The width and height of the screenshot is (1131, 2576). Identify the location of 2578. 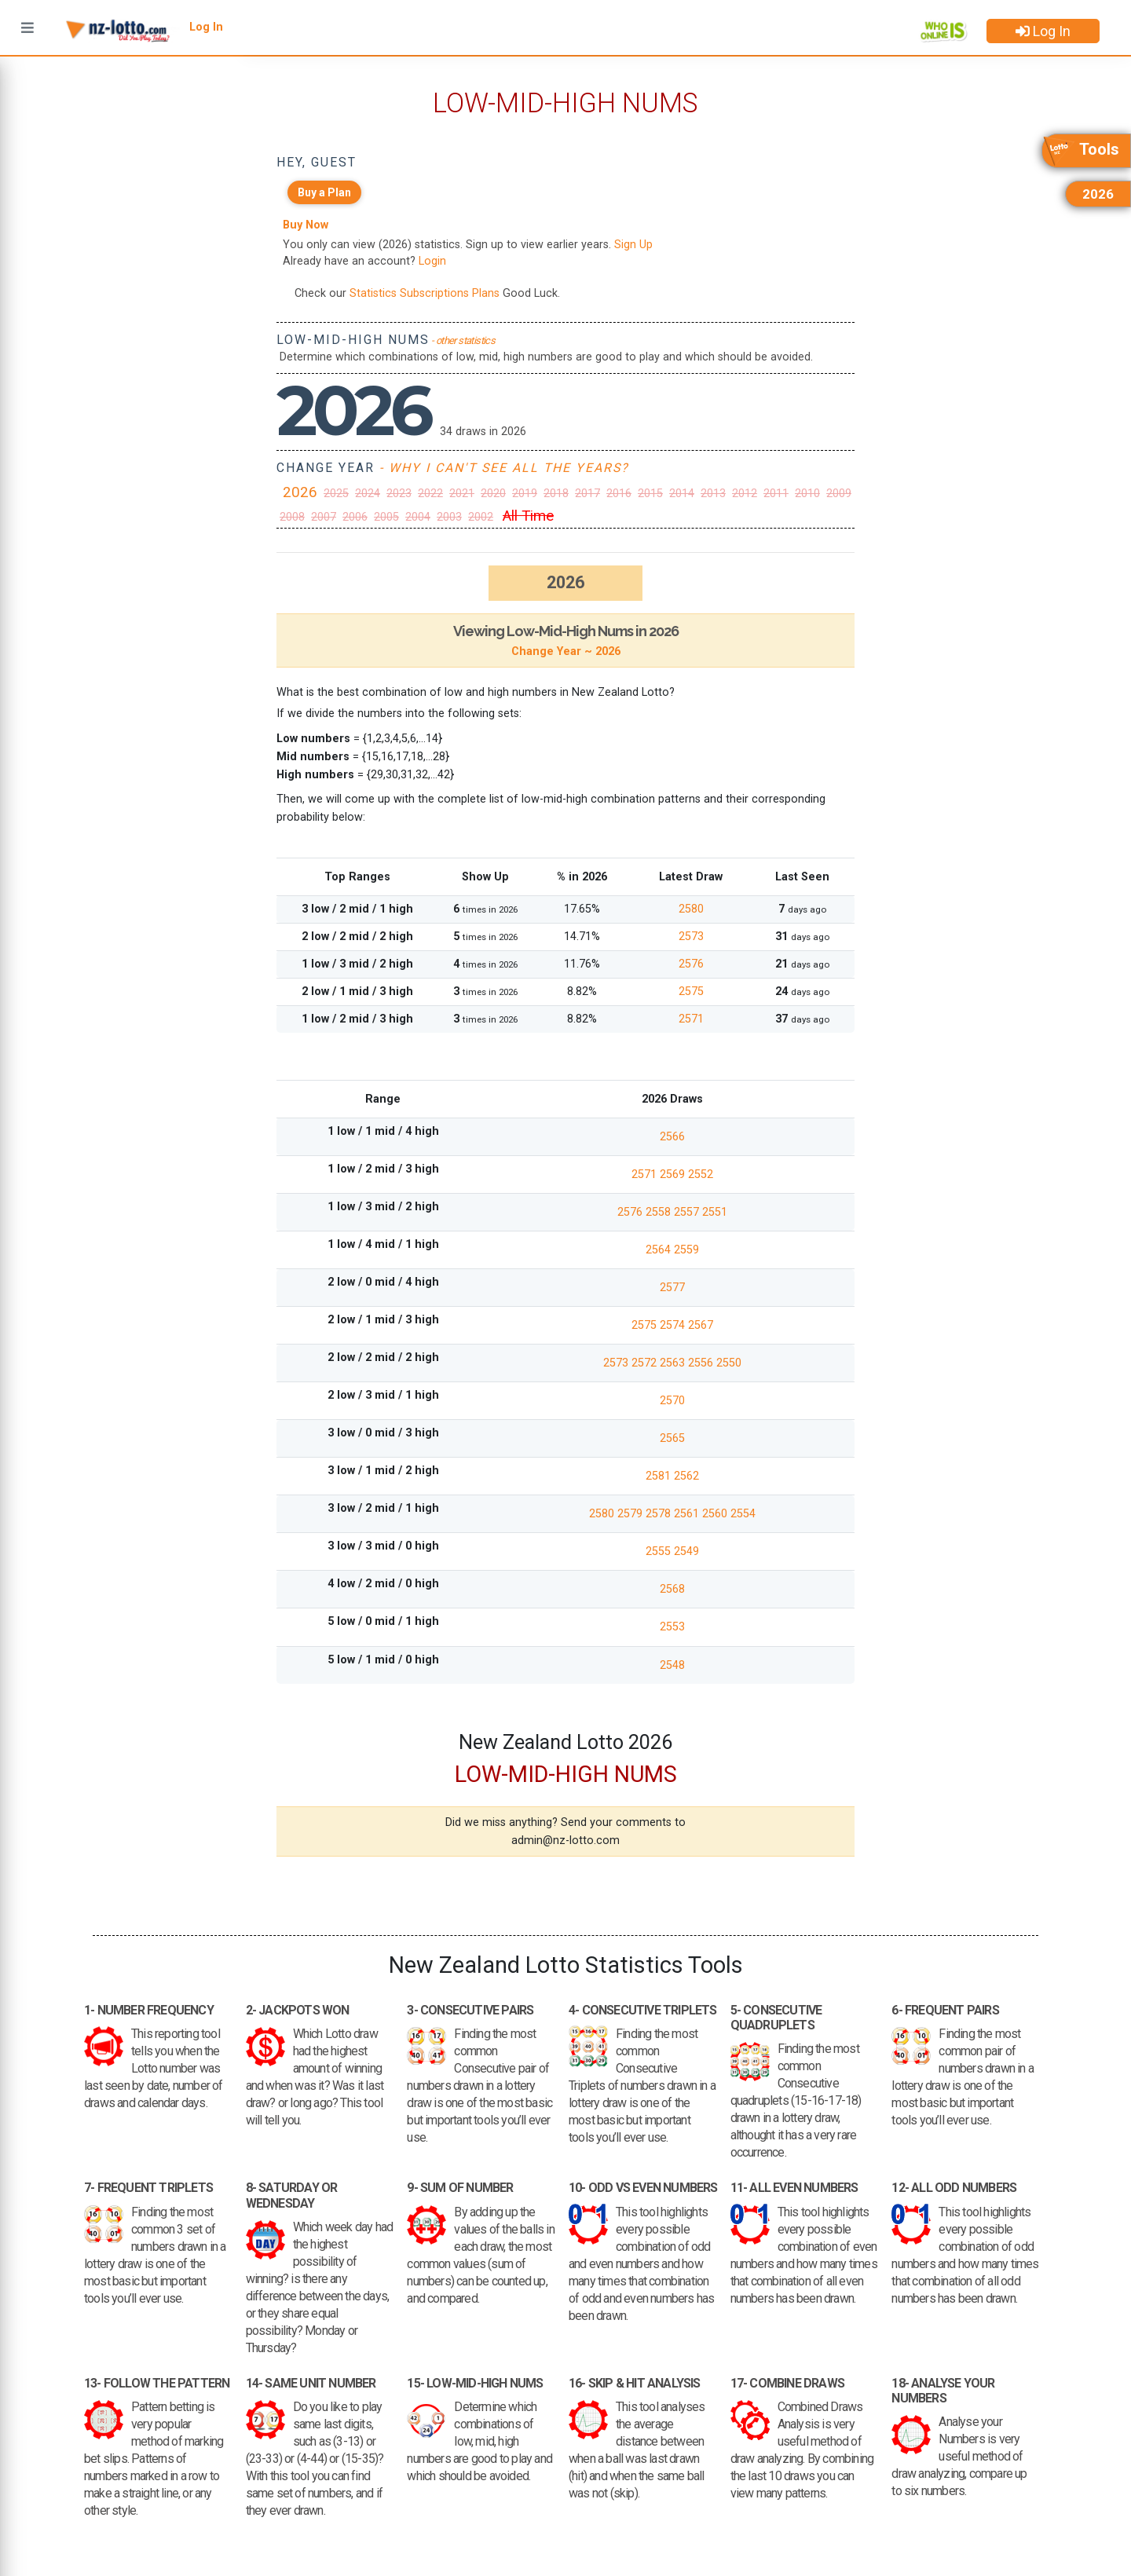
(660, 1513).